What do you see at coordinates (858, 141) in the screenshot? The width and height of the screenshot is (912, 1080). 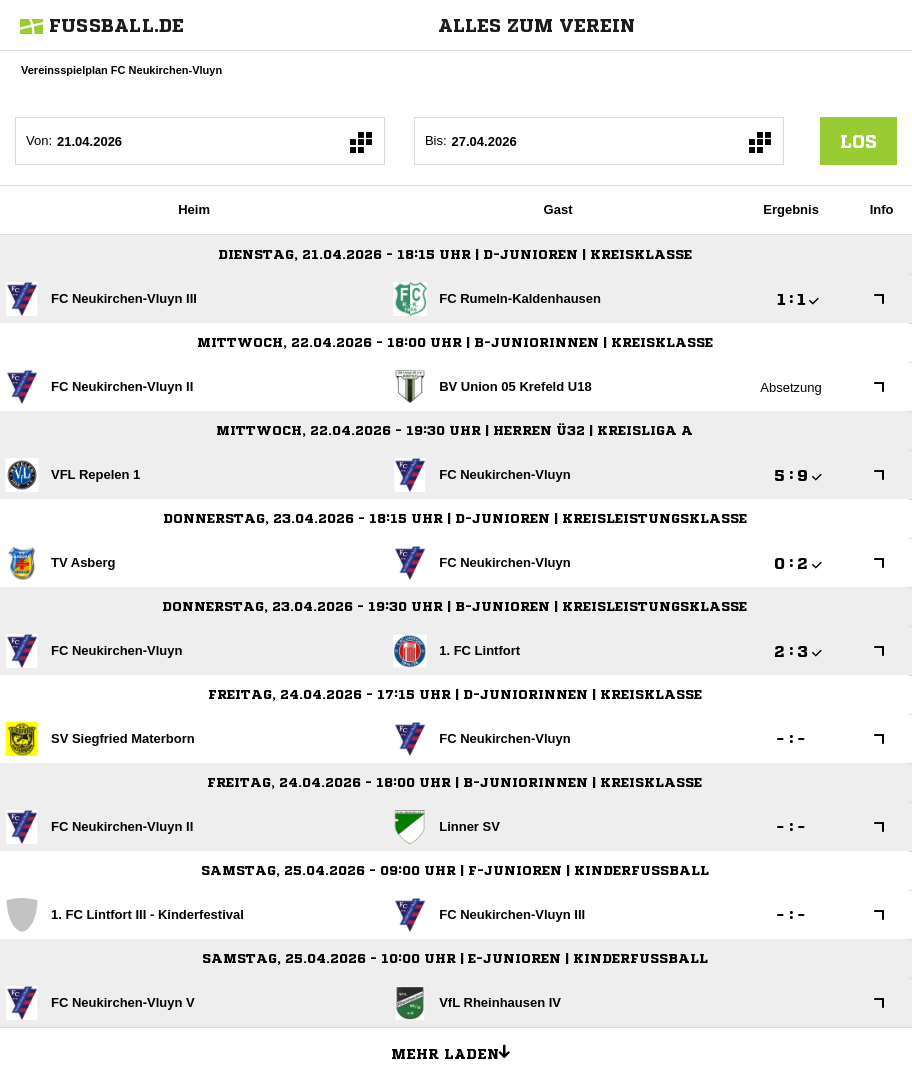 I see `los` at bounding box center [858, 141].